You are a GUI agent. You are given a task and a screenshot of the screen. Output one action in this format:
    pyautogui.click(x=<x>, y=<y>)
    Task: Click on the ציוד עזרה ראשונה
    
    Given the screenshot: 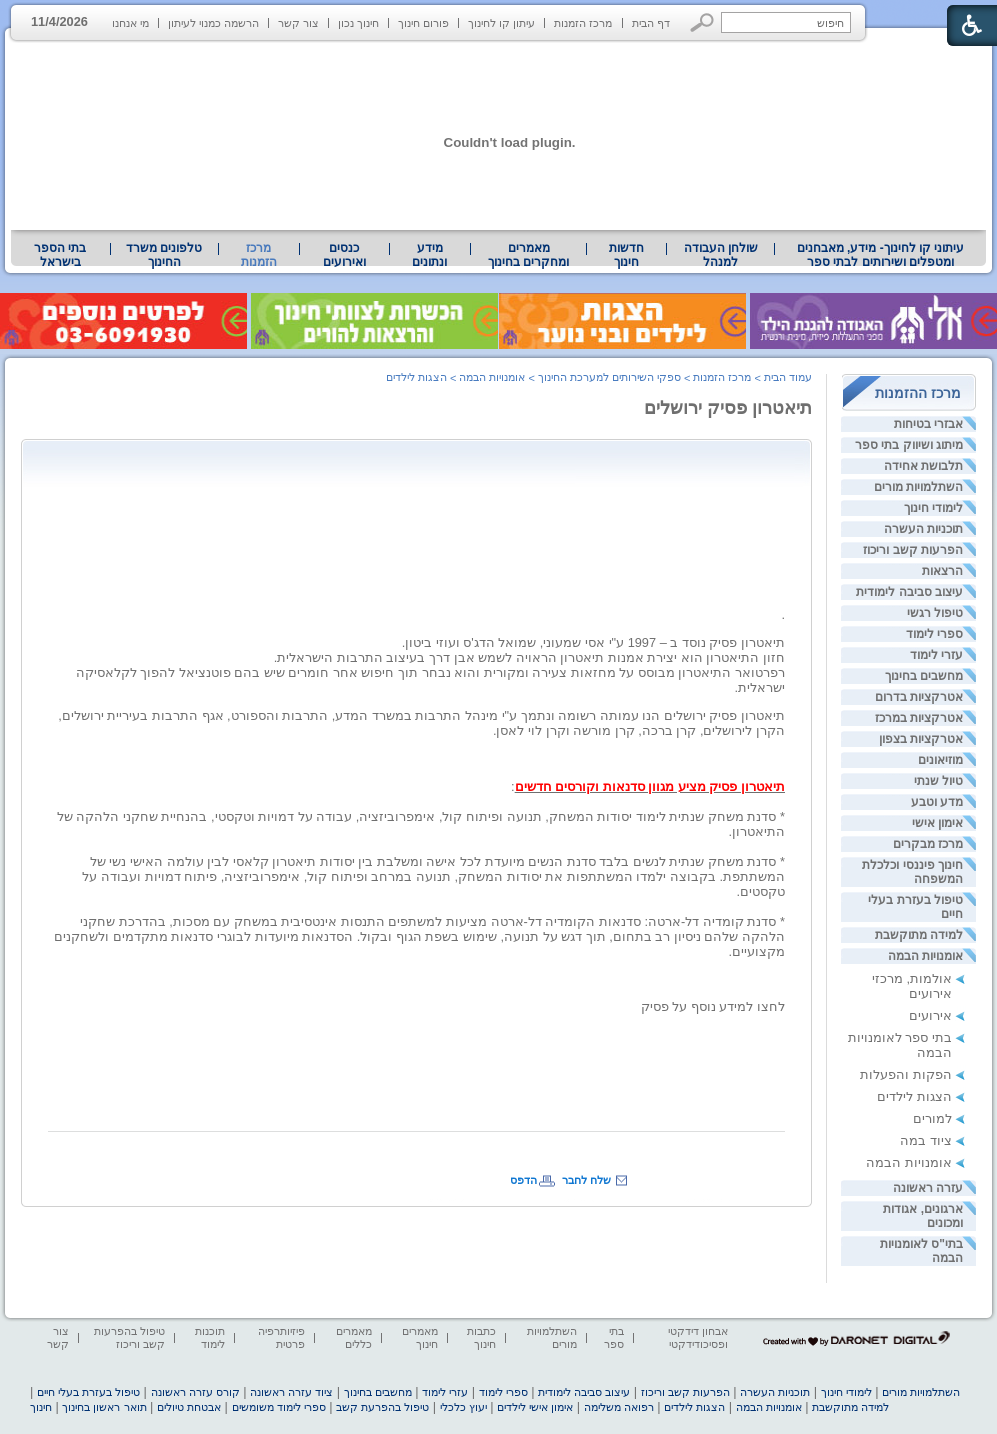 What is the action you would take?
    pyautogui.click(x=291, y=1392)
    